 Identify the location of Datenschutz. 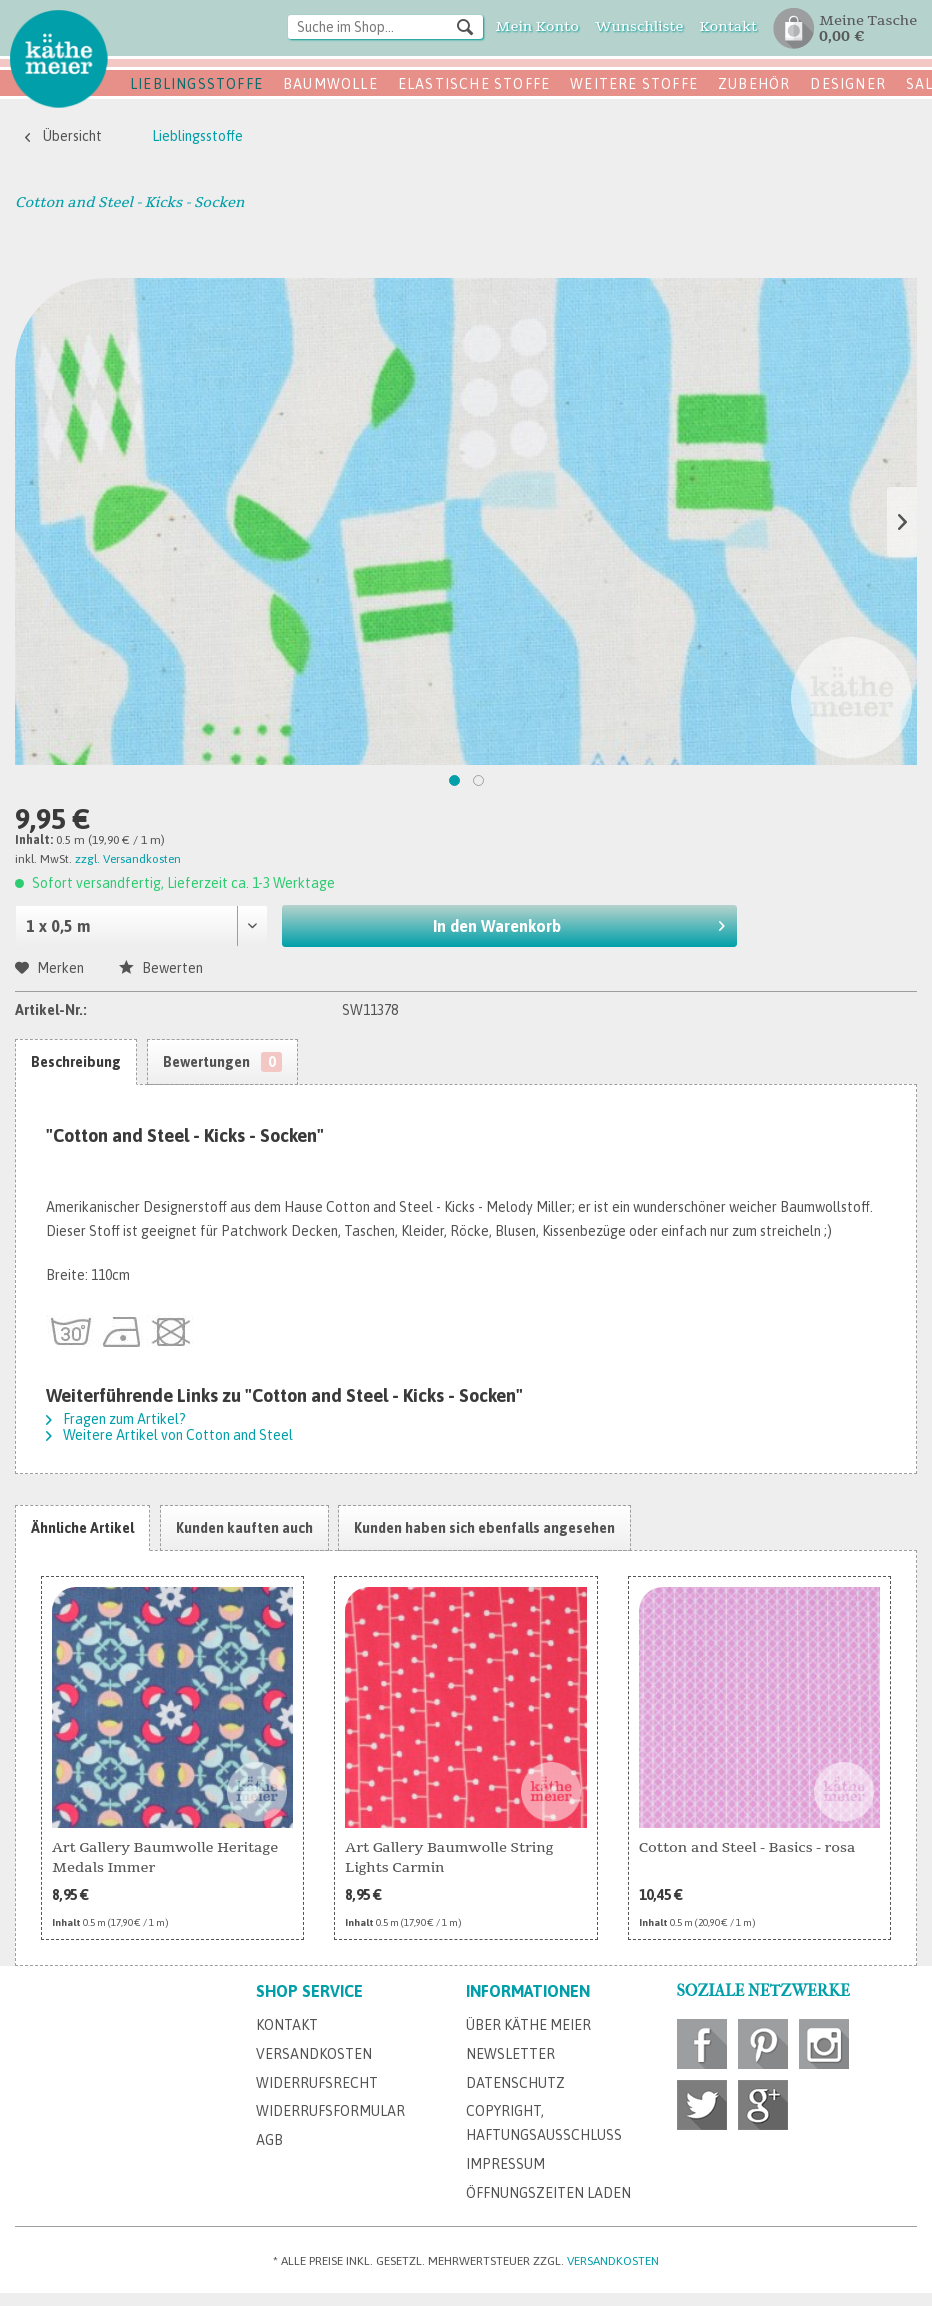
(515, 2083).